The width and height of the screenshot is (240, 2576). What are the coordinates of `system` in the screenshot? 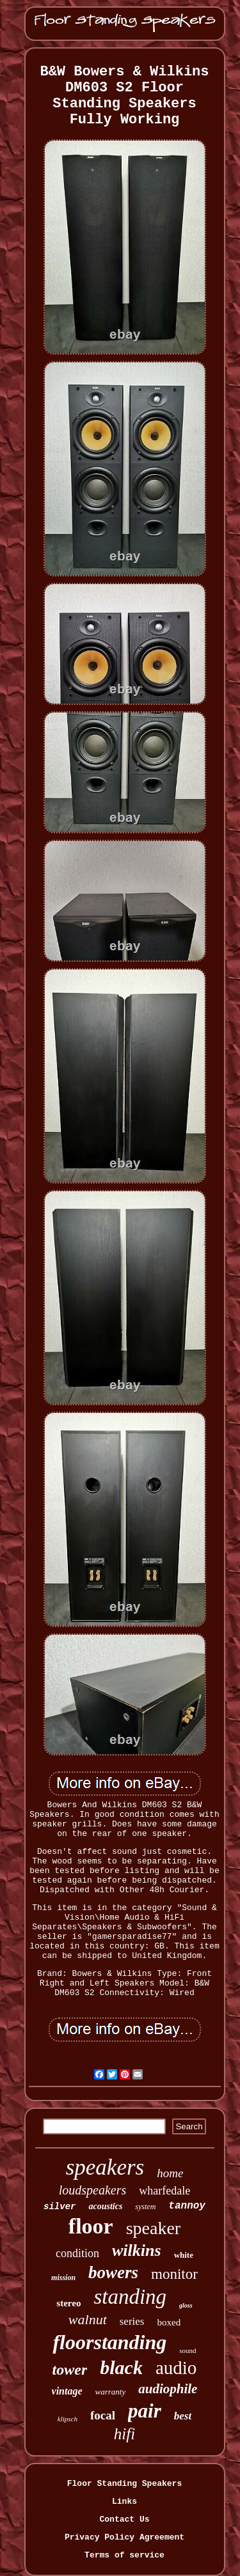 It's located at (145, 2206).